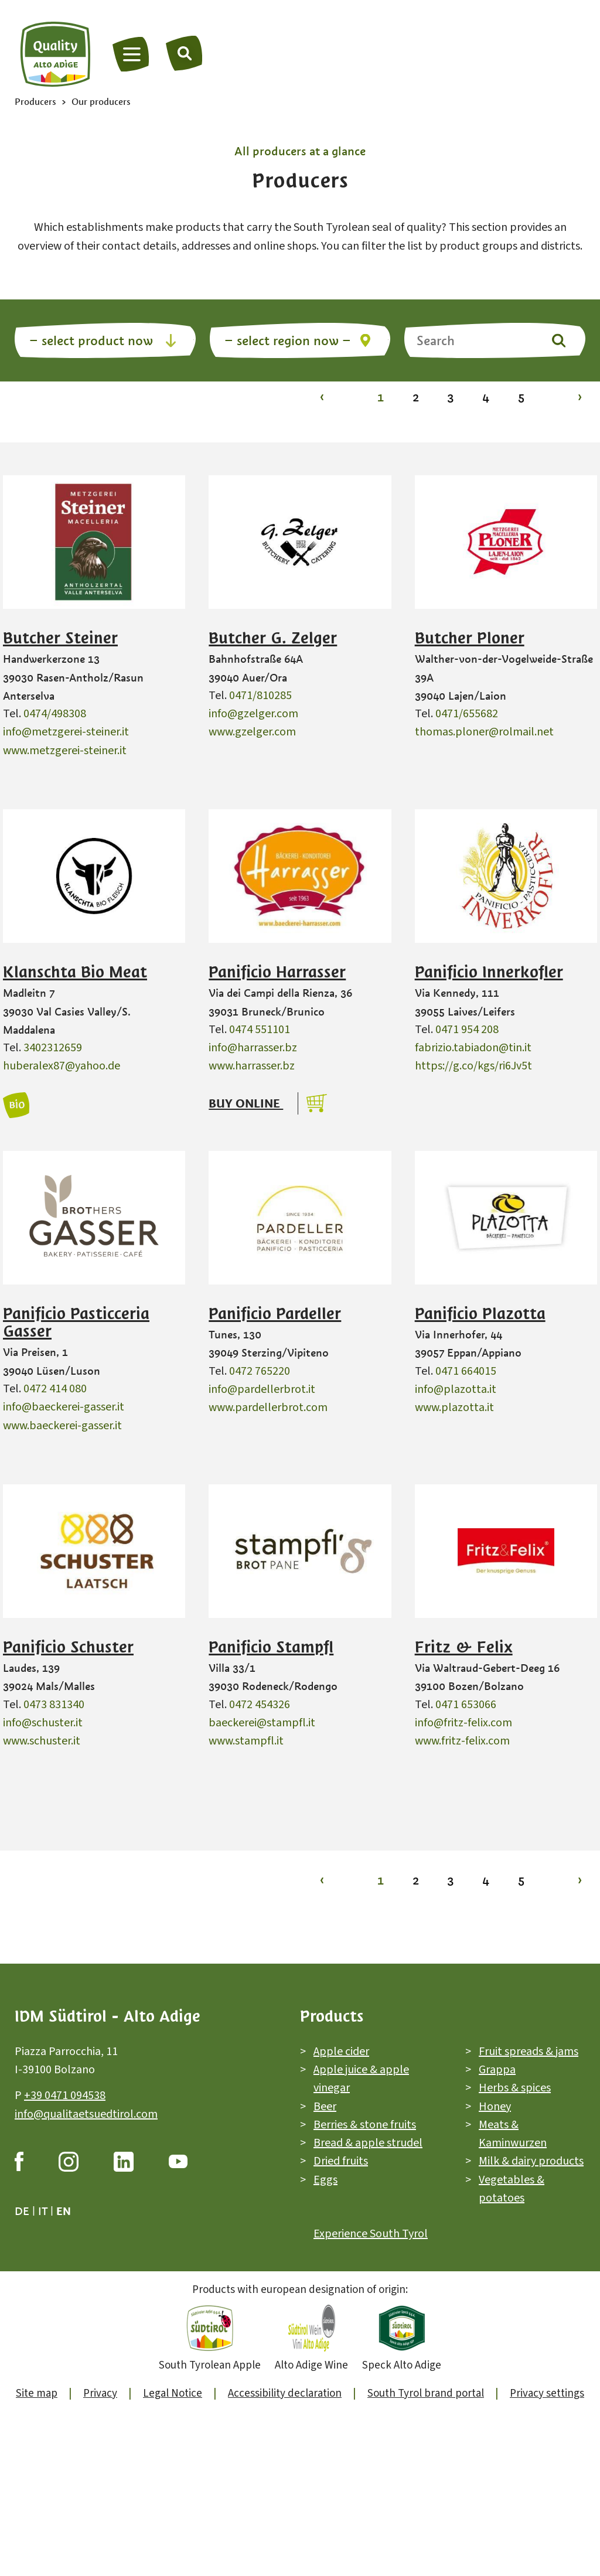 This screenshot has height=2576, width=600. I want to click on Site map, so click(36, 2393).